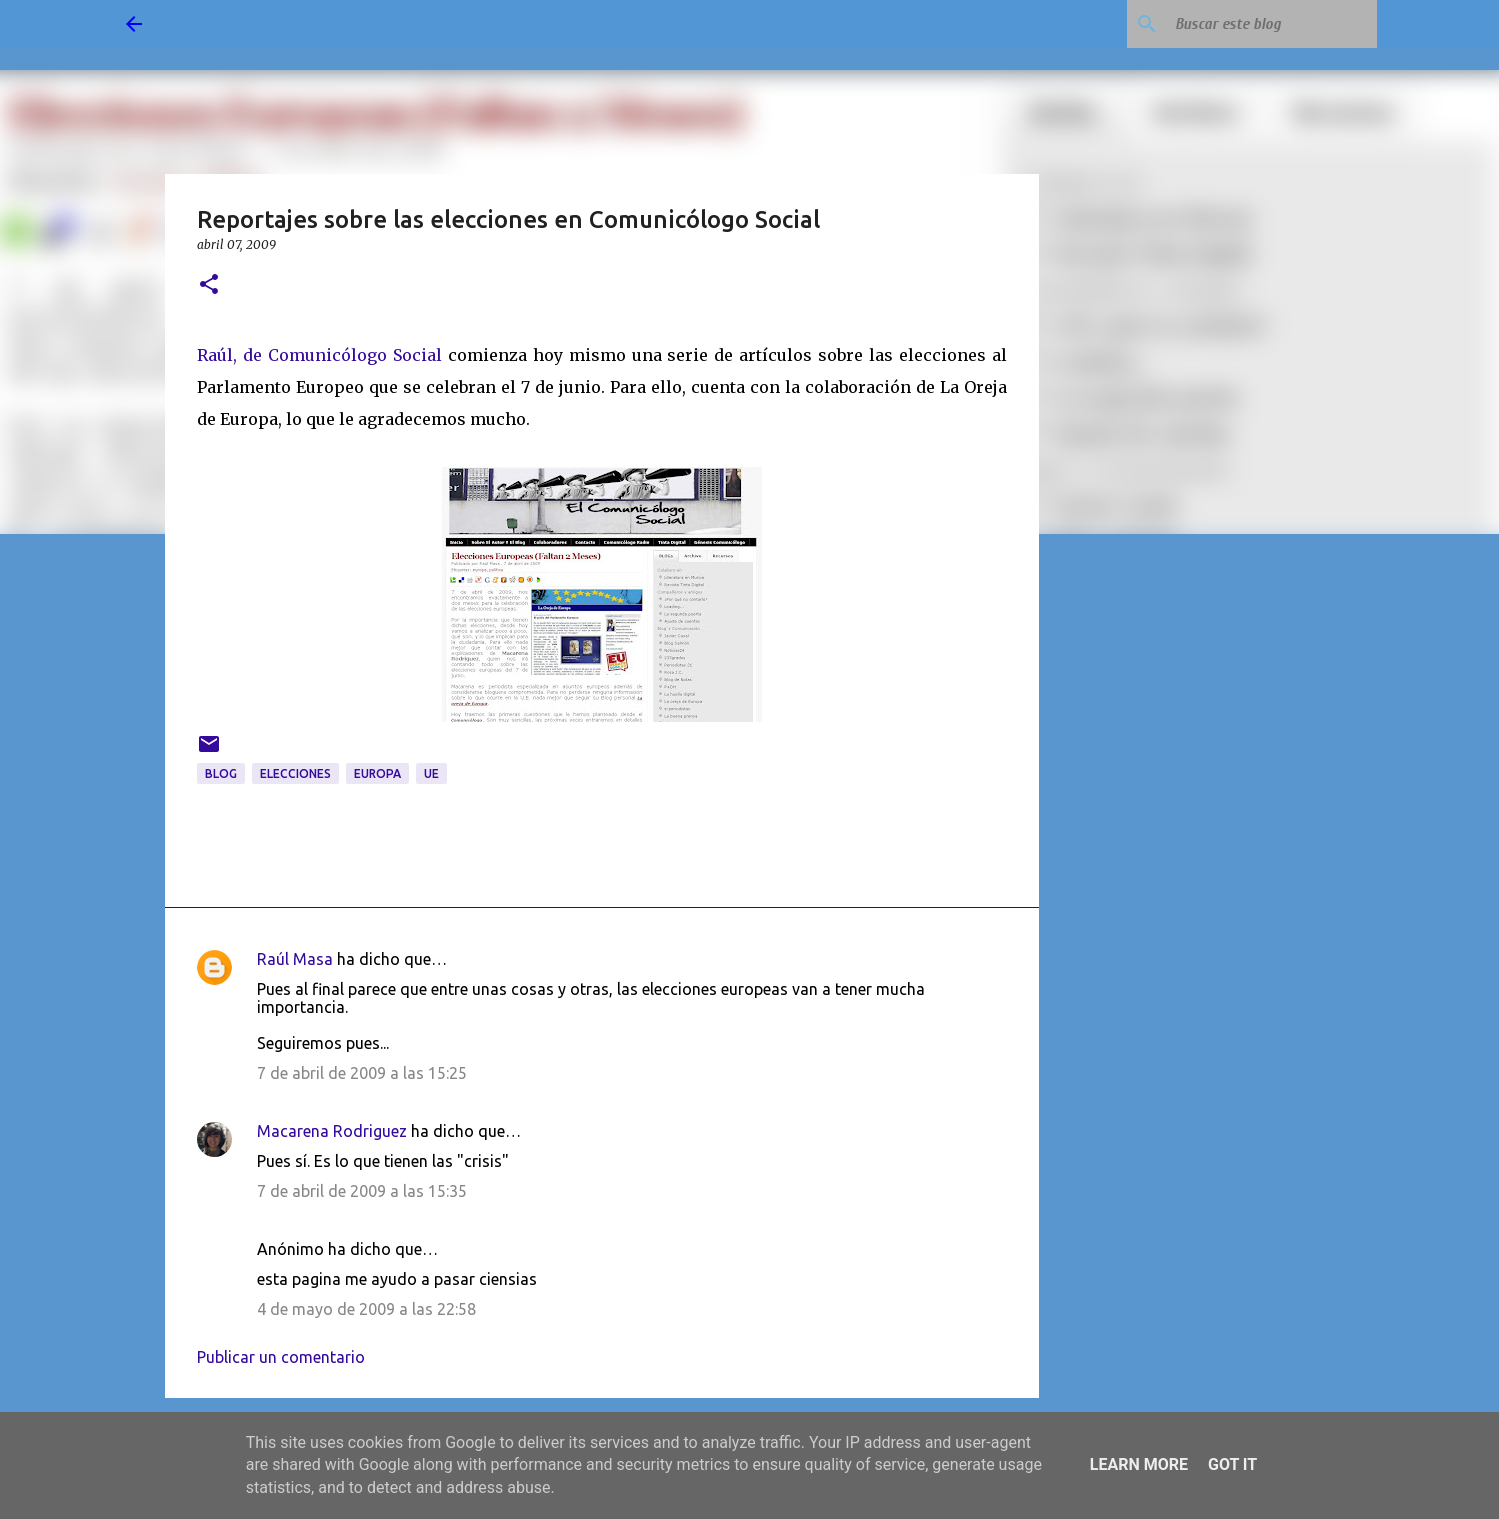 Image resolution: width=1499 pixels, height=1519 pixels. What do you see at coordinates (295, 959) in the screenshot?
I see `Raúl Masa` at bounding box center [295, 959].